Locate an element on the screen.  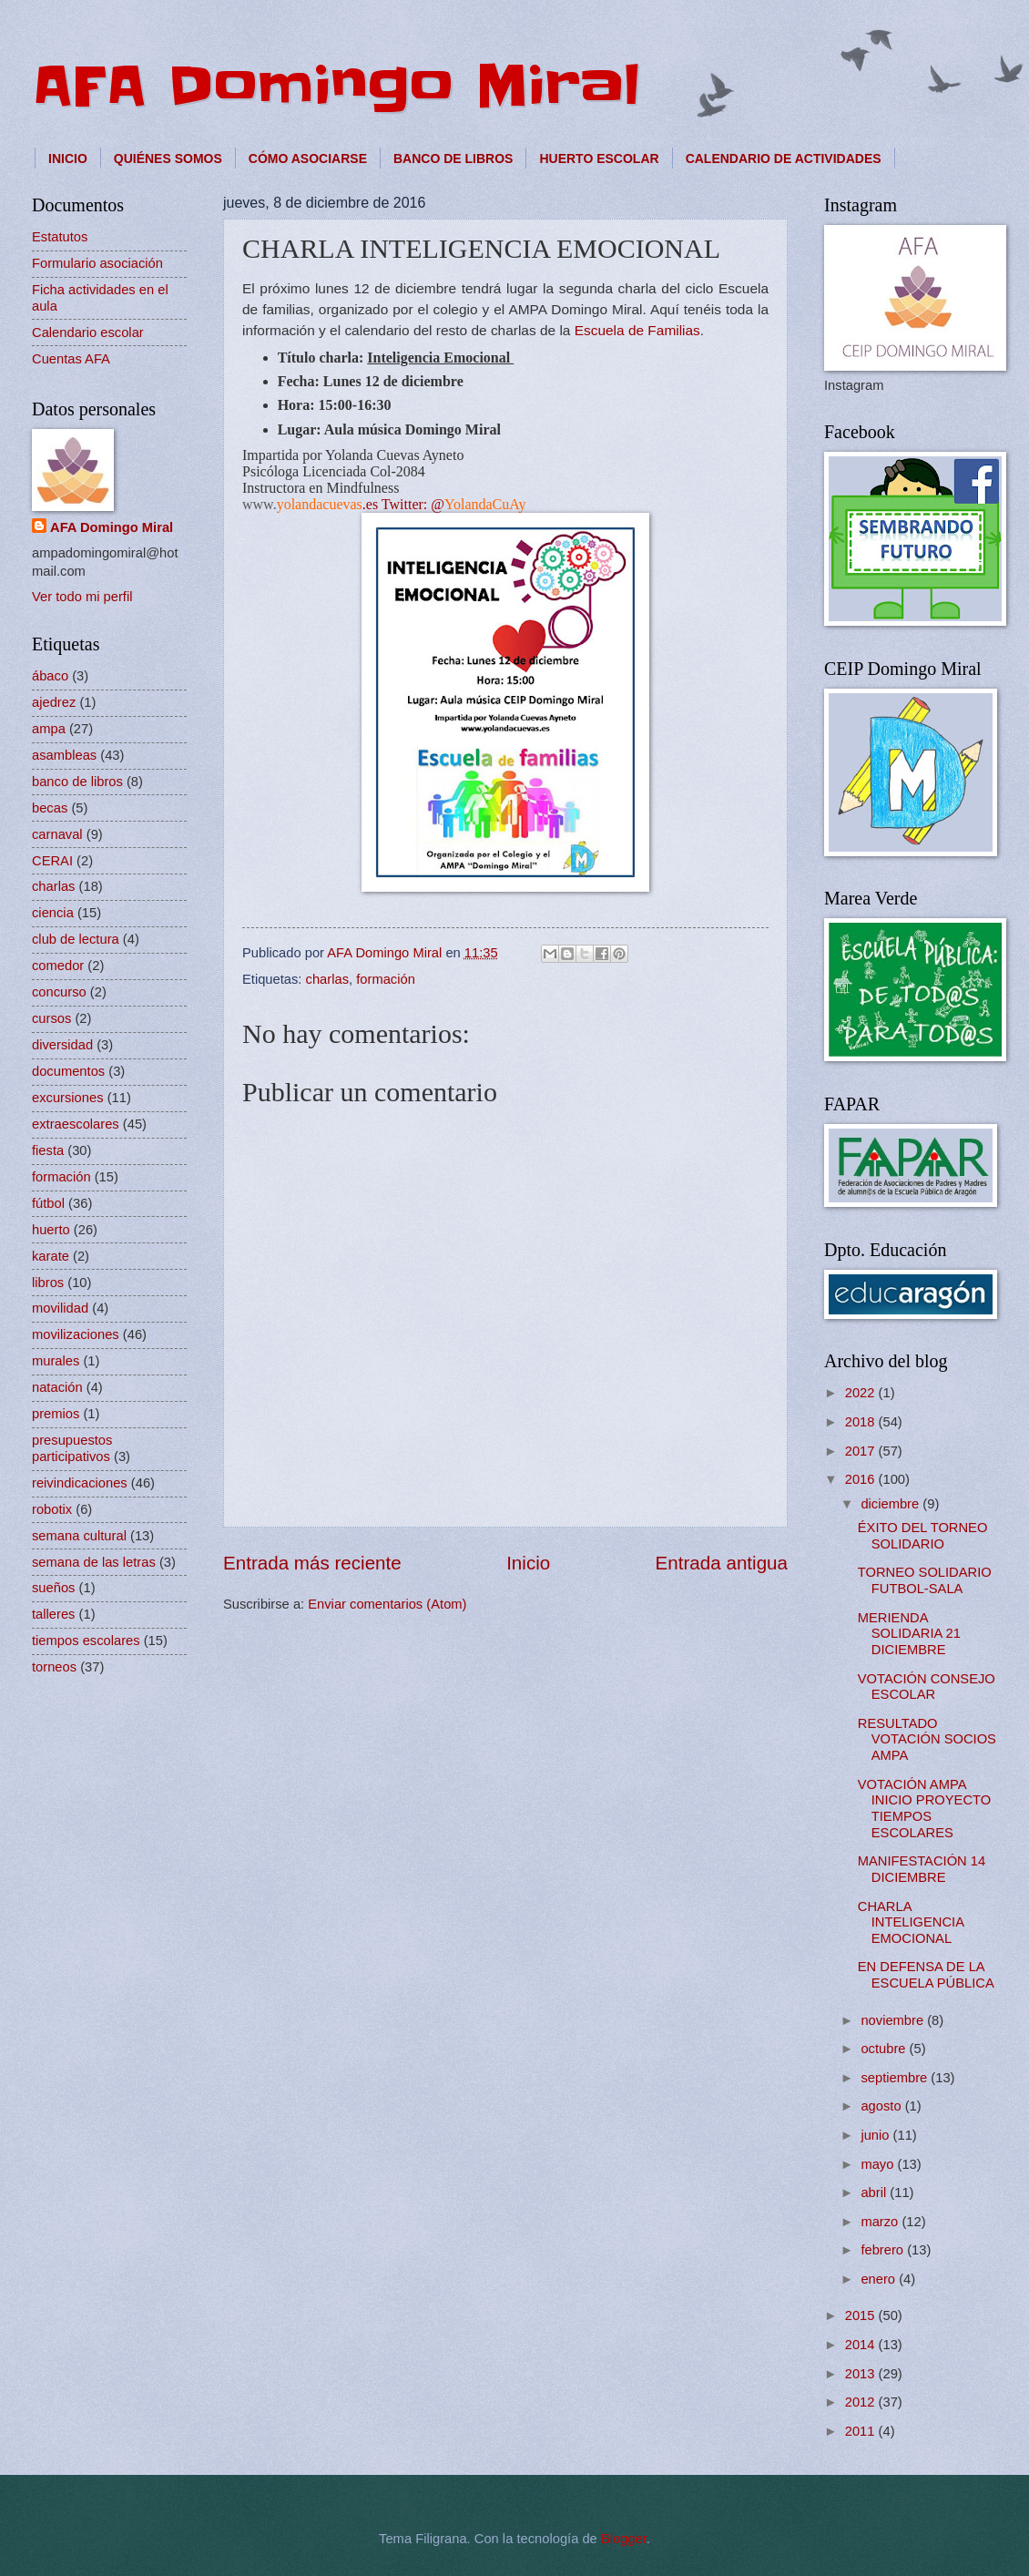
movilidad is located at coordinates (60, 1308).